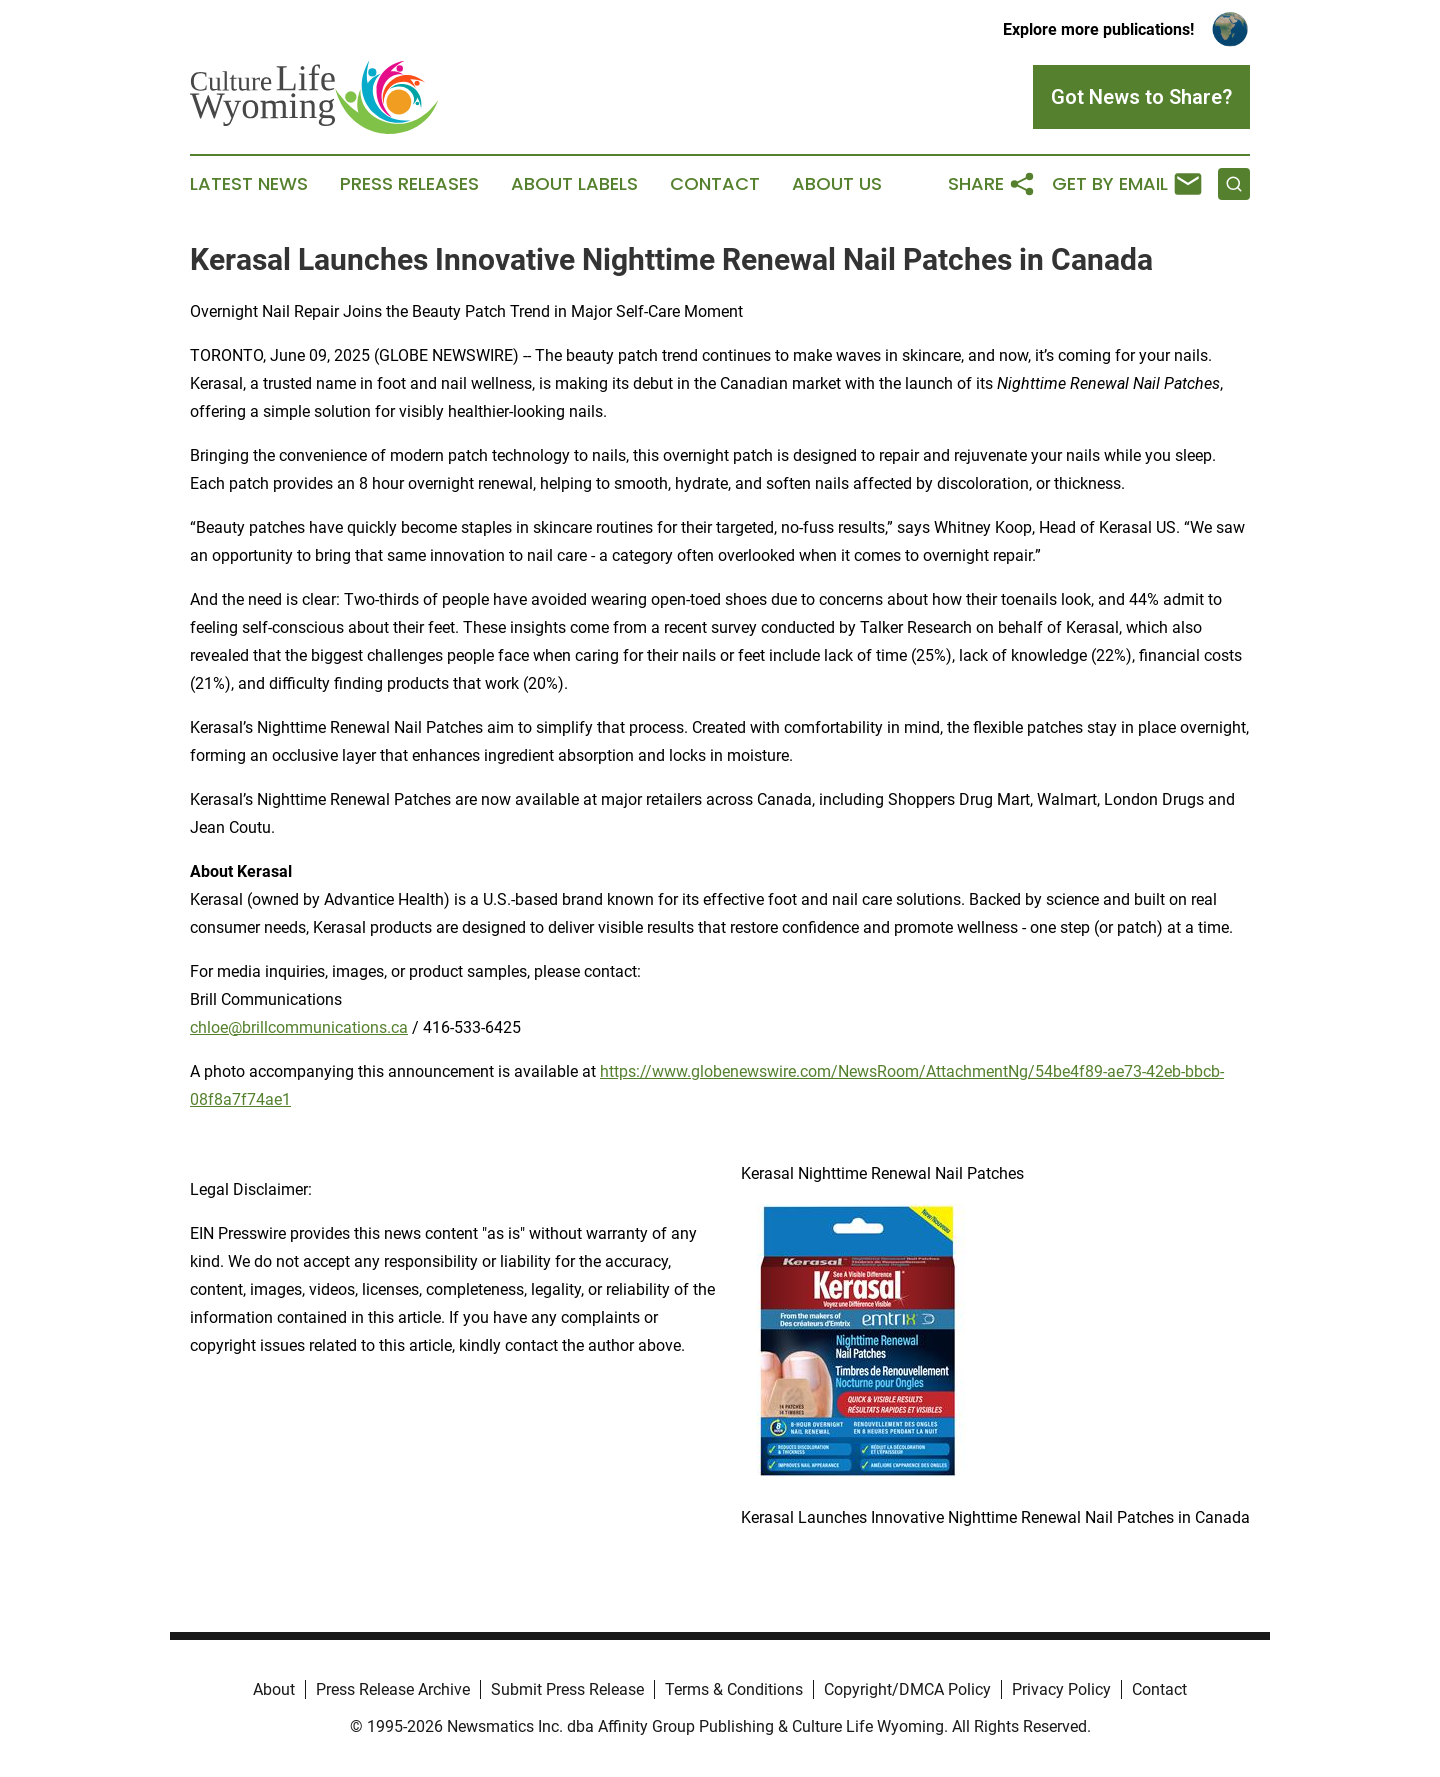  Describe the element at coordinates (409, 184) in the screenshot. I see `Press Releases` at that location.